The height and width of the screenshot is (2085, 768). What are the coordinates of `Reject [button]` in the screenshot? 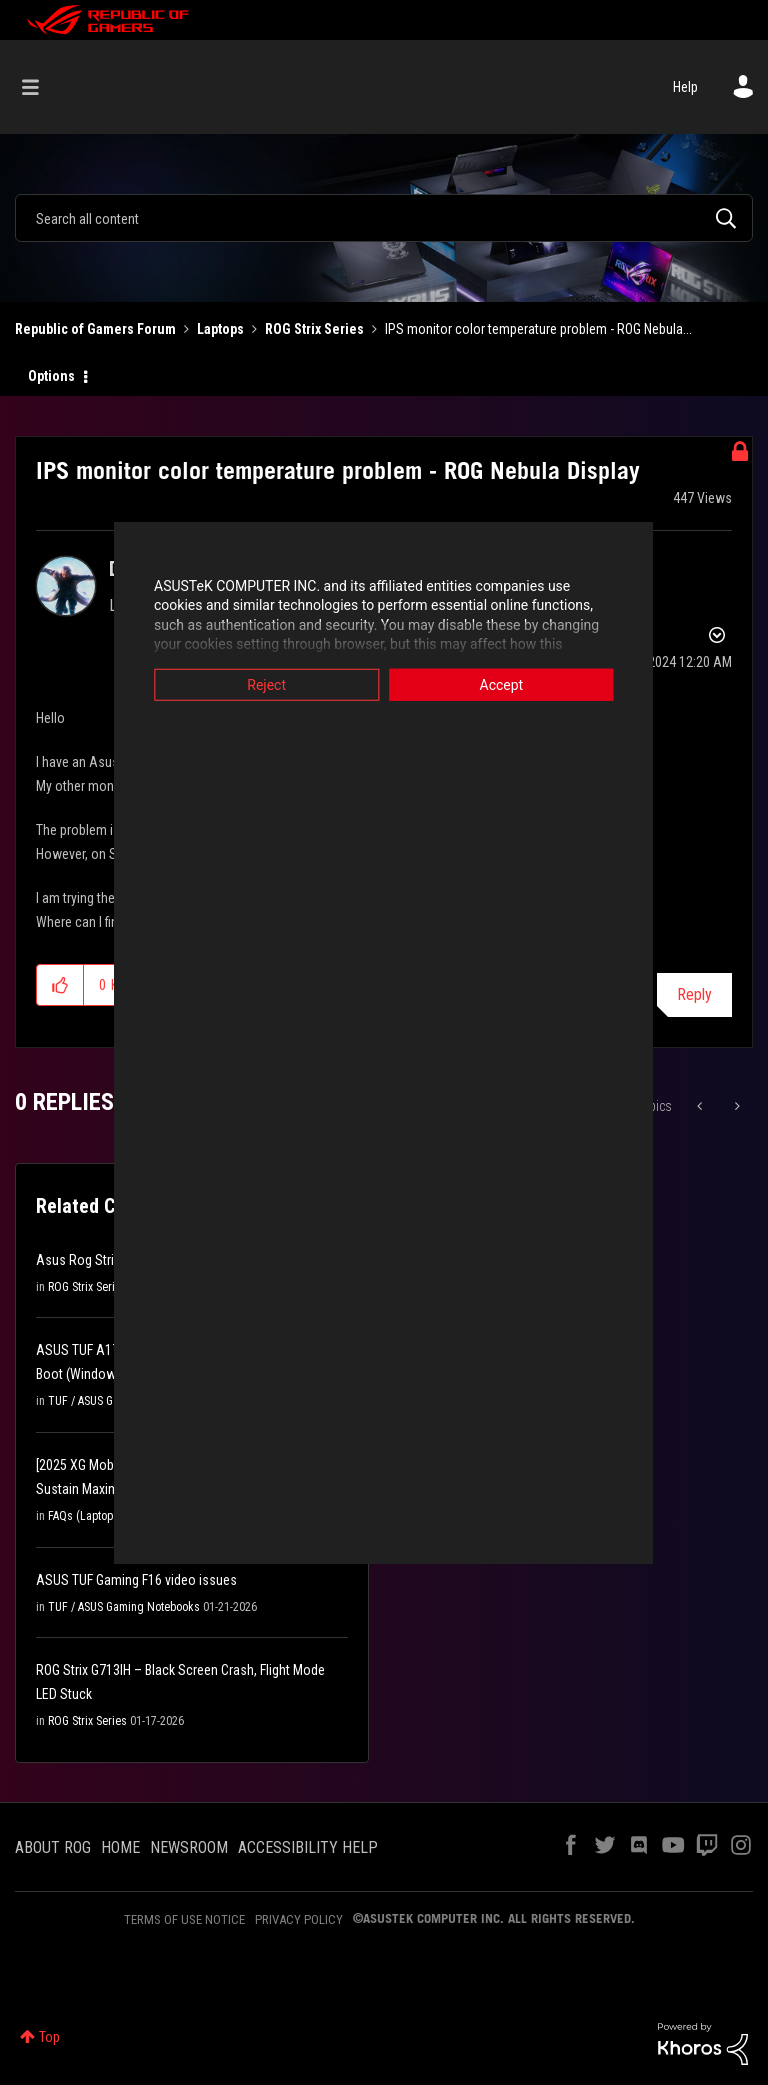 It's located at (239, 684).